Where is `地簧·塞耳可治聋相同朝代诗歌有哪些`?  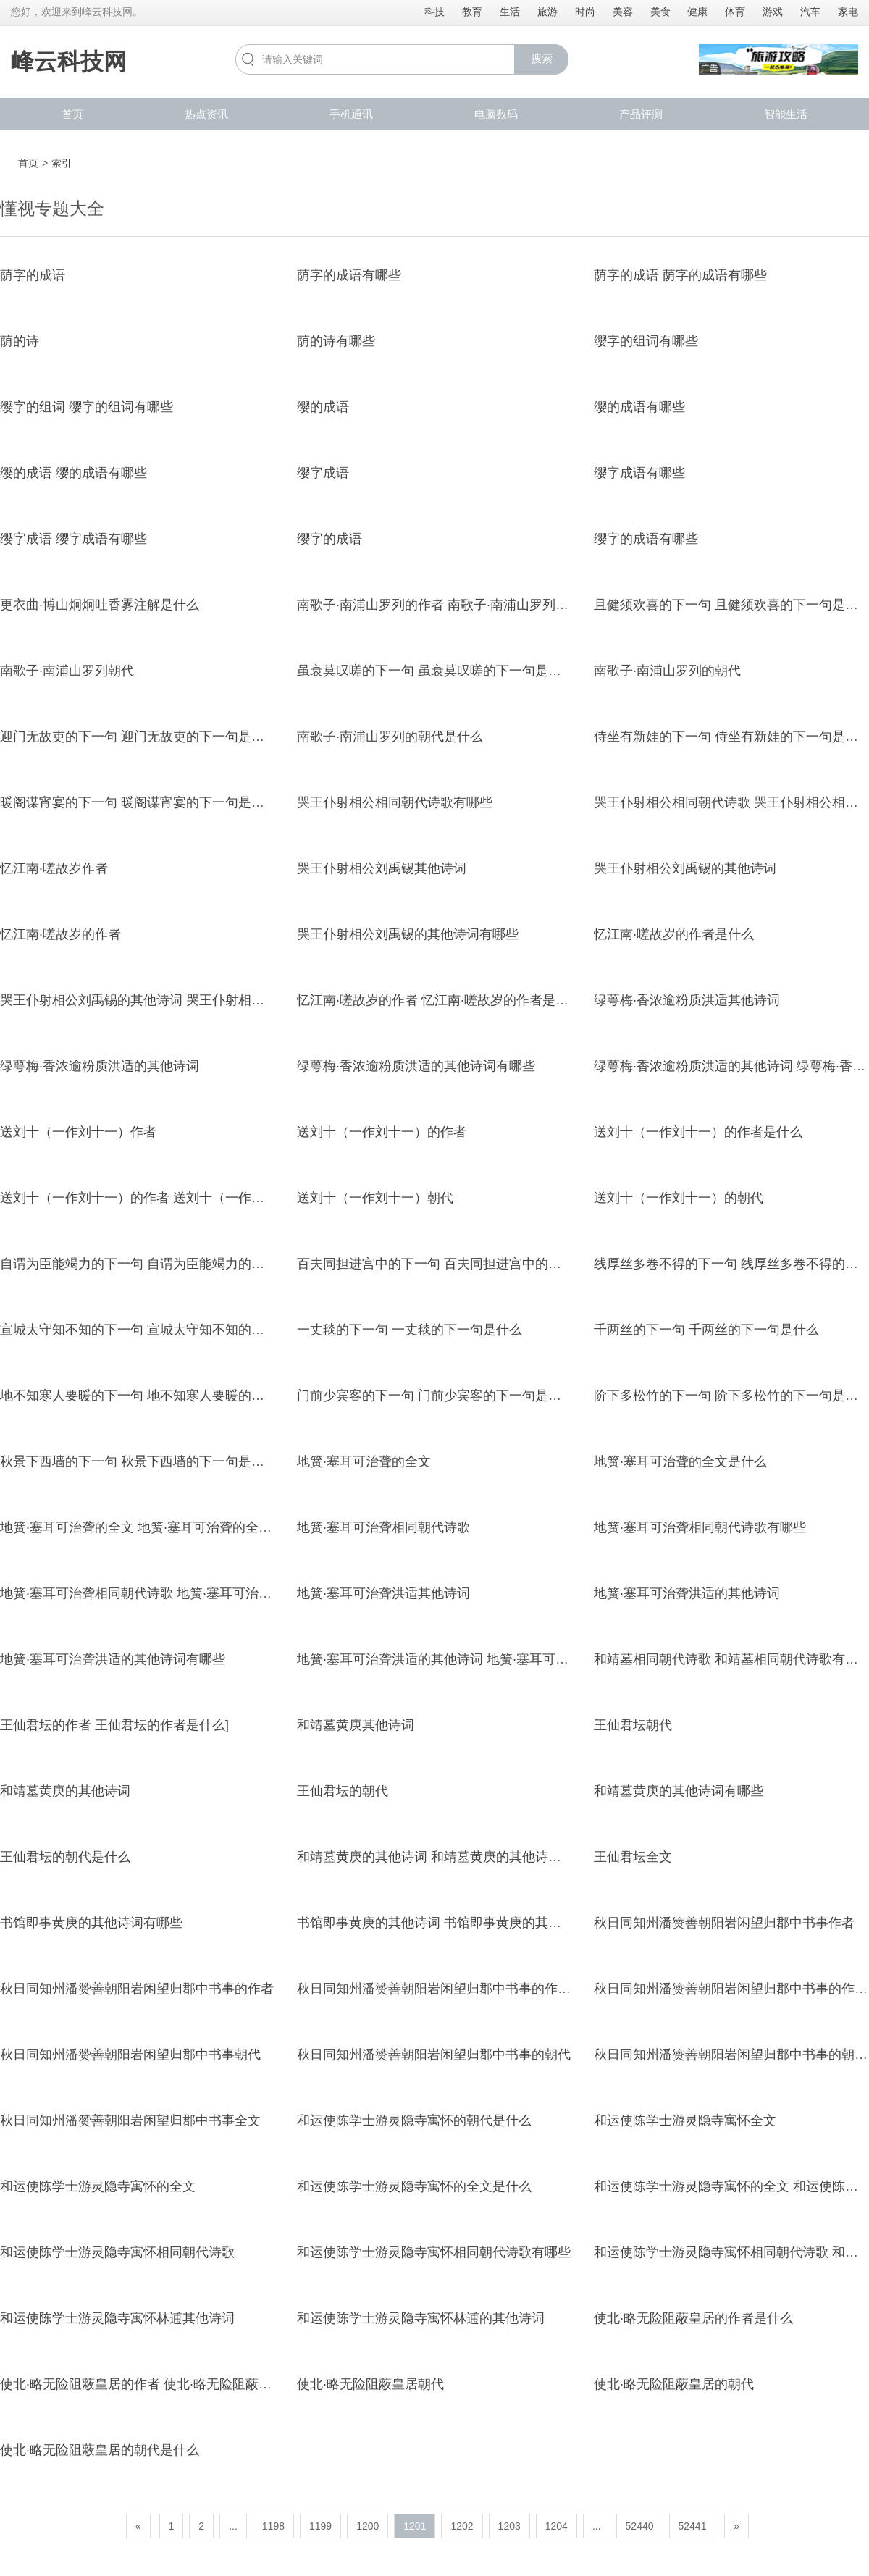 地簧·塞耳可治聋相同朝代诗歌有哪些 is located at coordinates (700, 1527).